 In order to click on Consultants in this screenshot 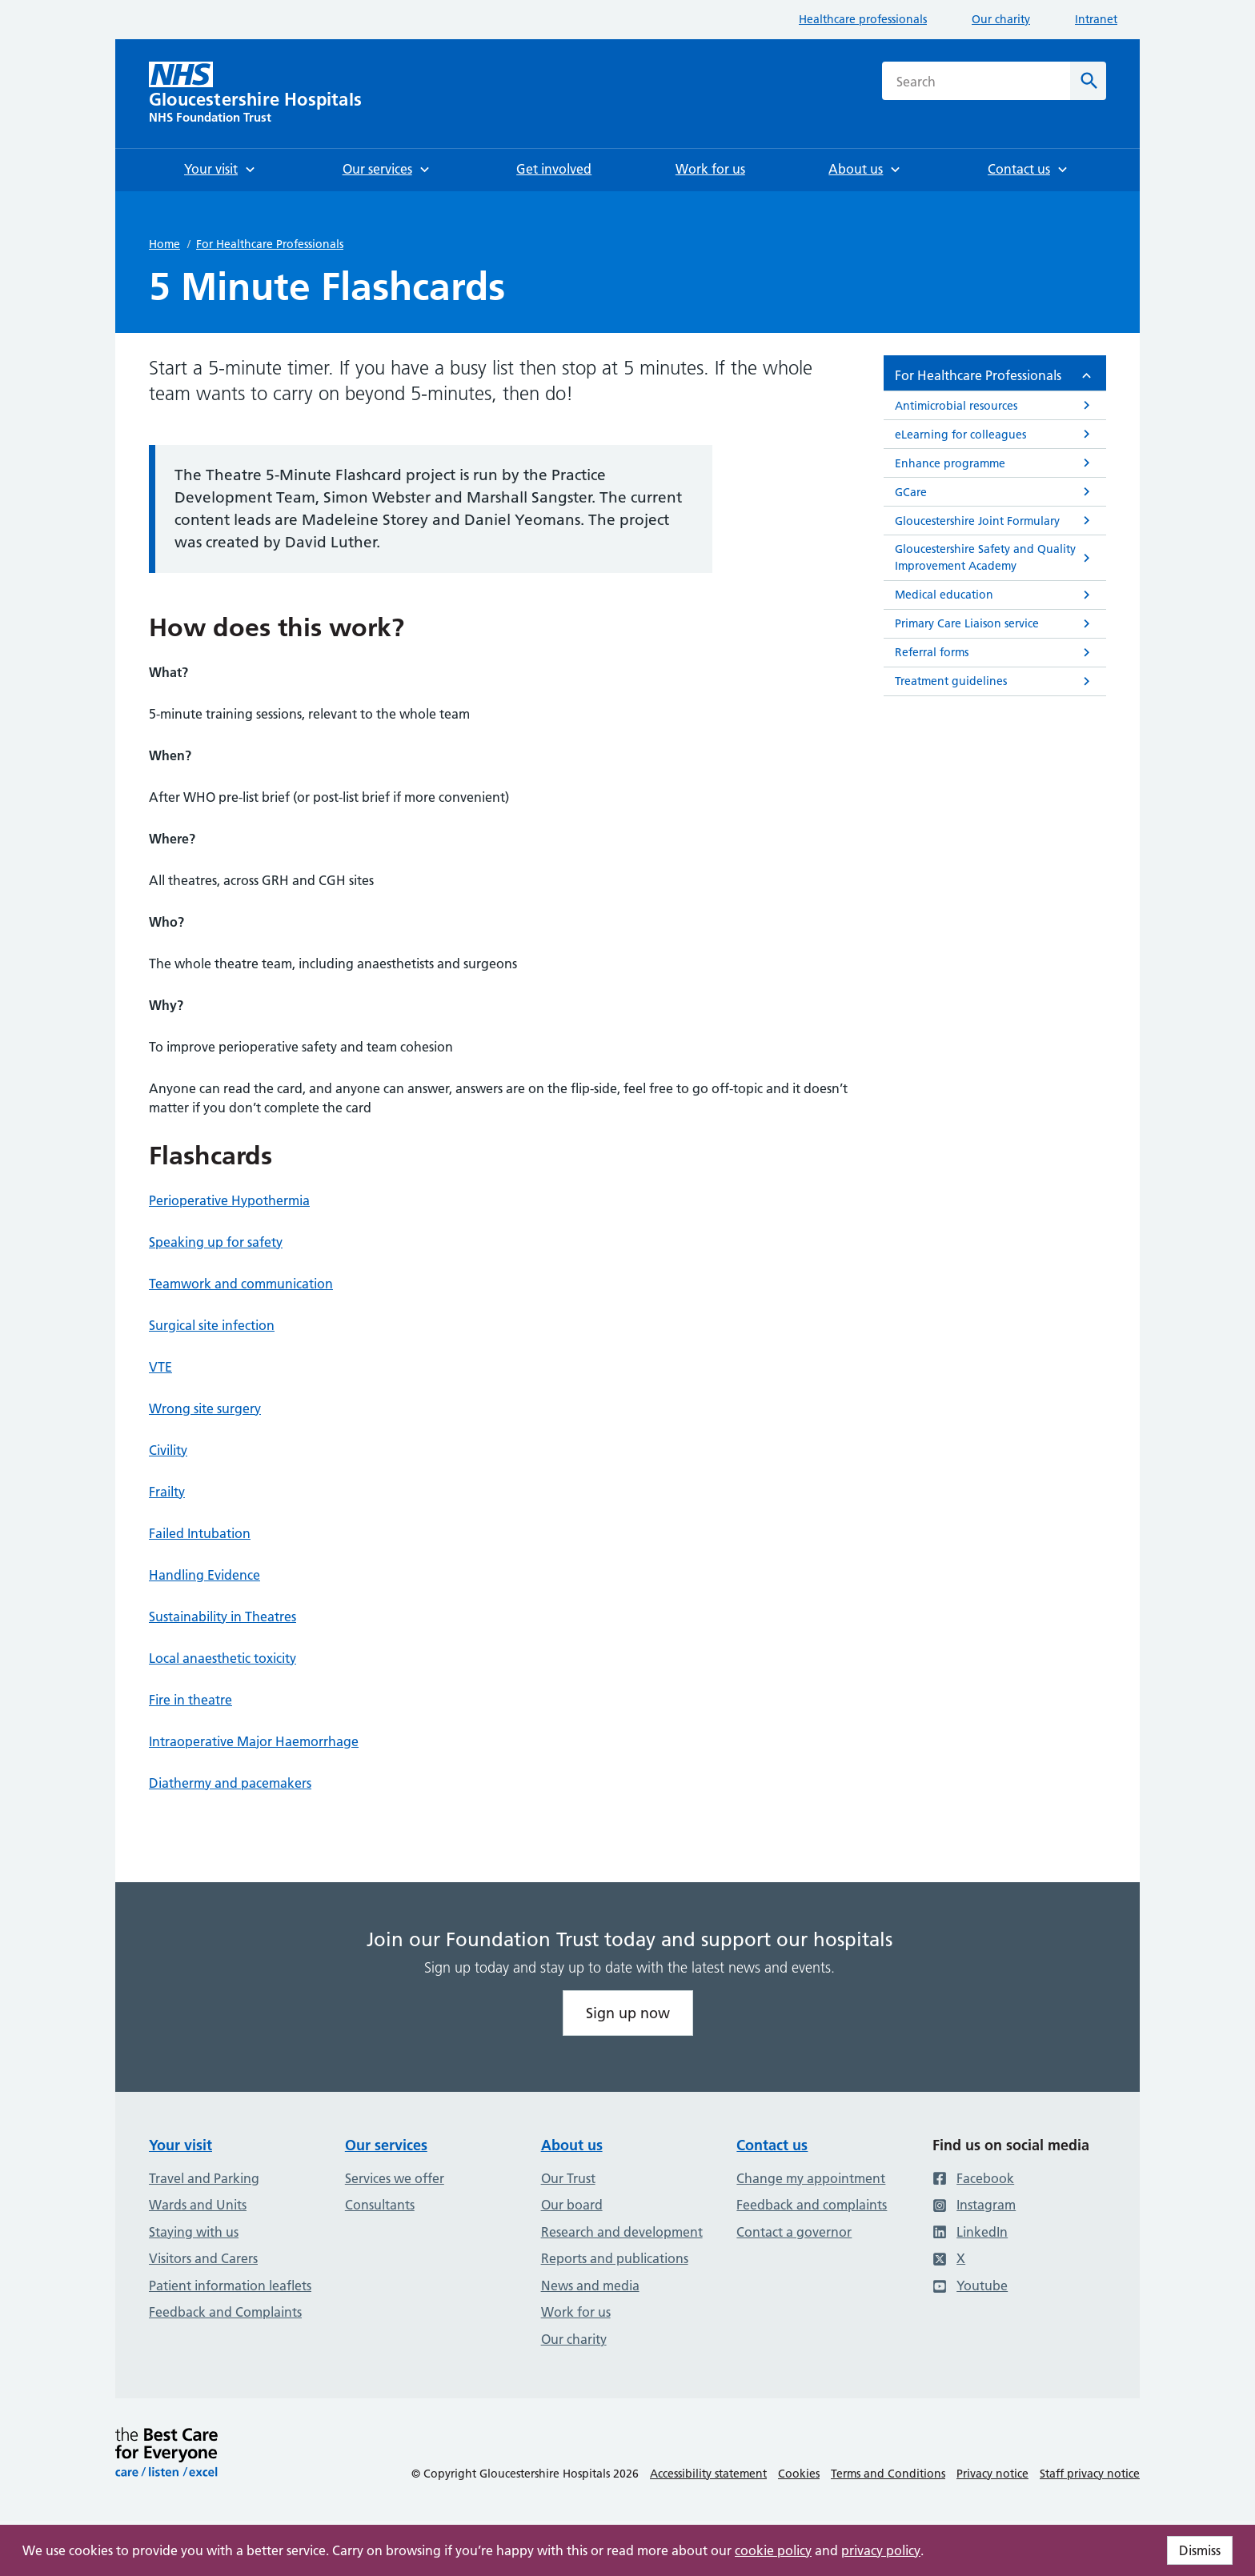, I will do `click(380, 2205)`.